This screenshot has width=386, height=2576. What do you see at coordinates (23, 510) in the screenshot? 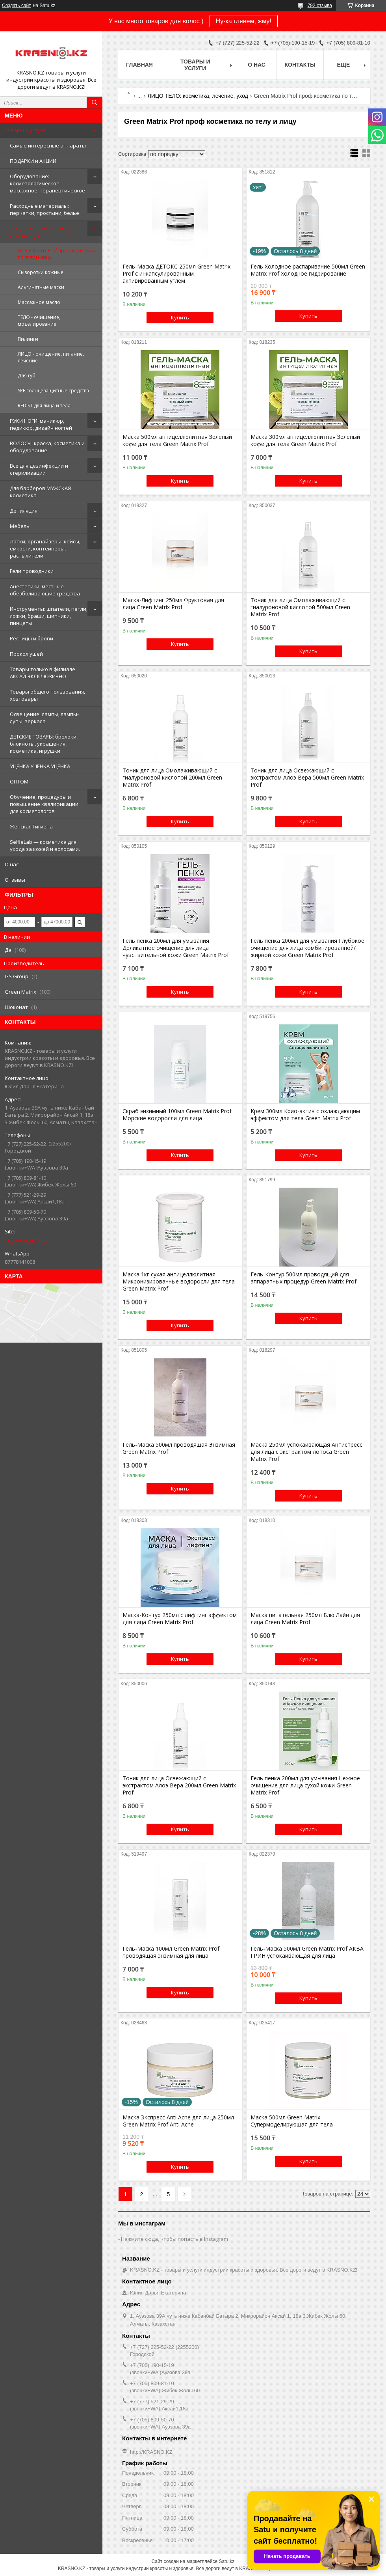
I see `Депиляция` at bounding box center [23, 510].